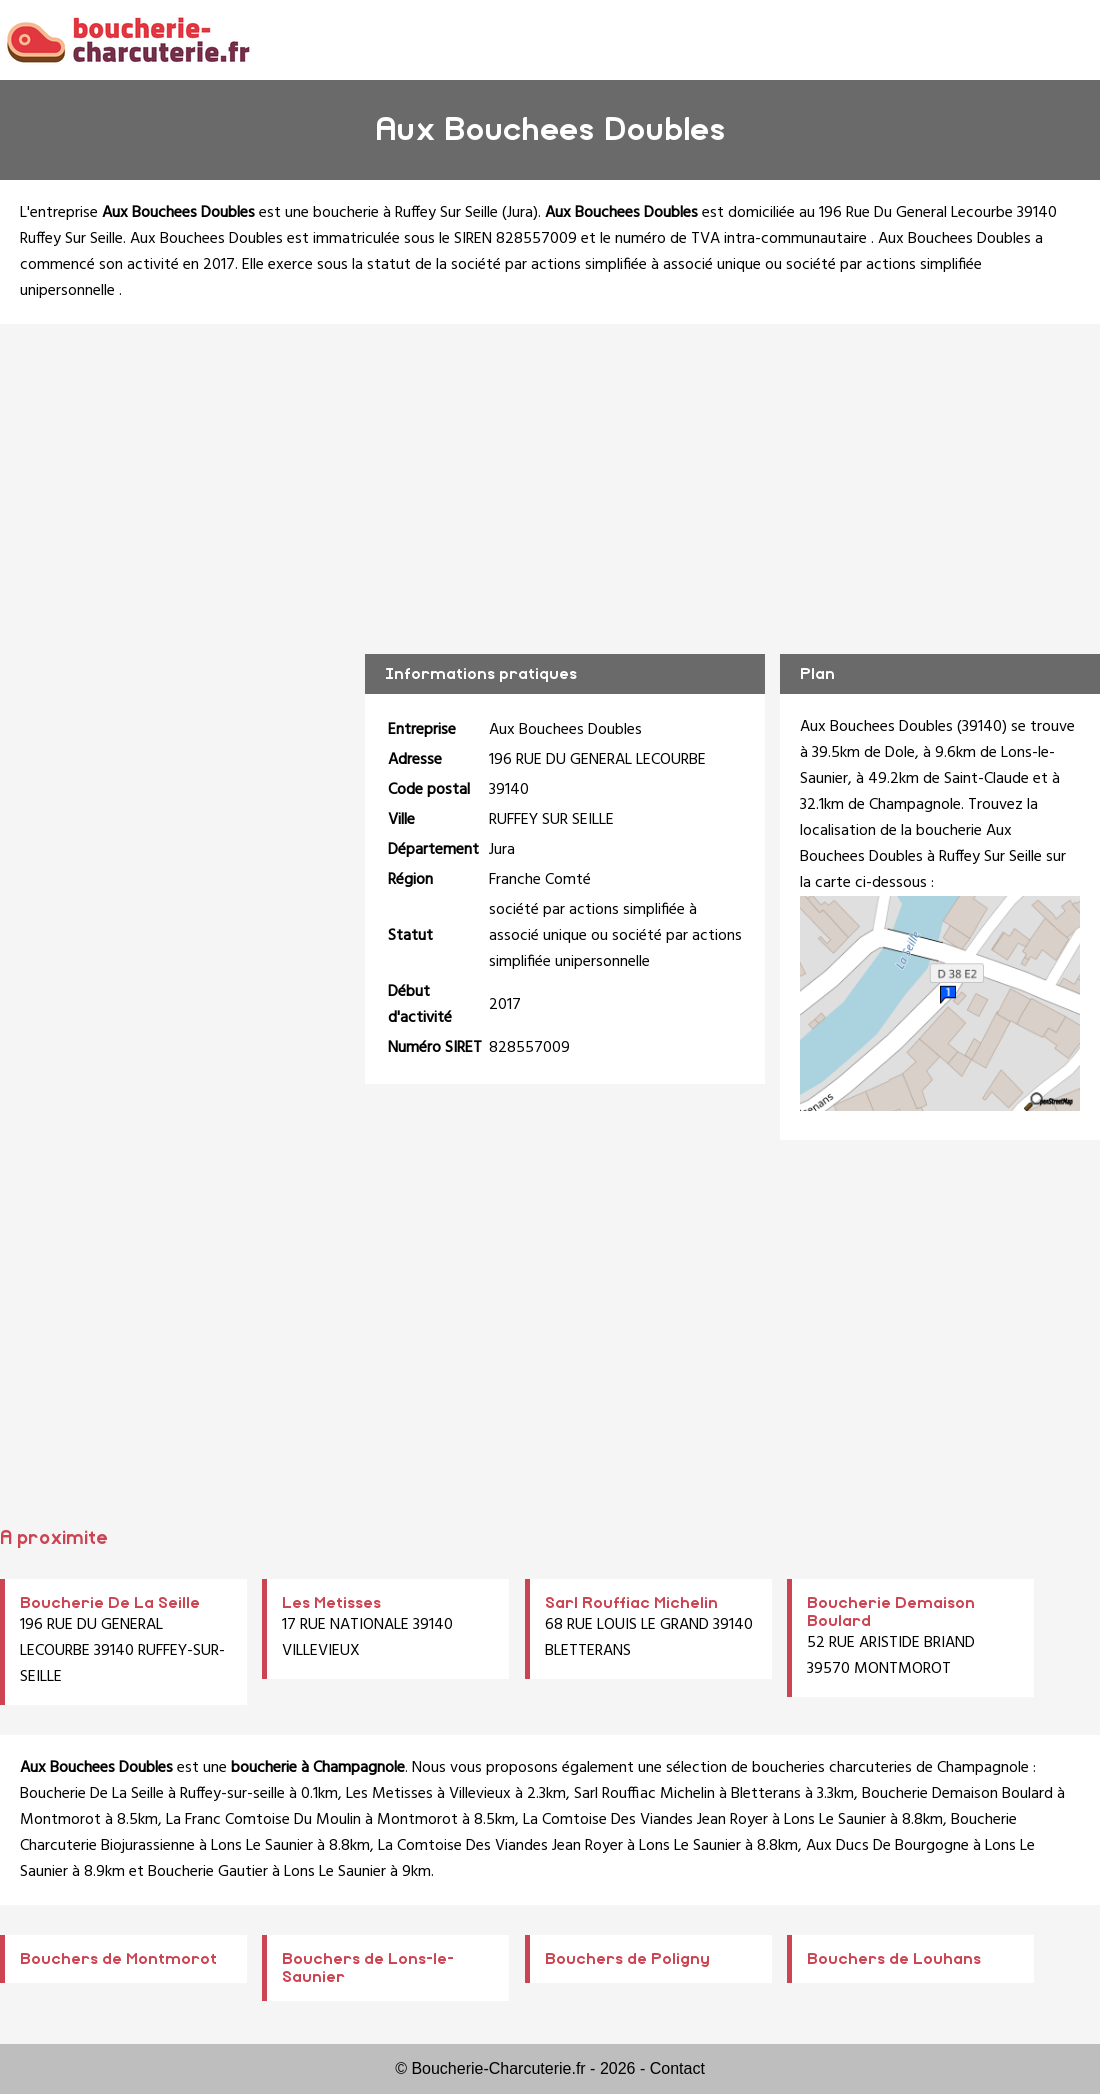  Describe the element at coordinates (894, 1959) in the screenshot. I see `Bouchers de Louhans` at that location.